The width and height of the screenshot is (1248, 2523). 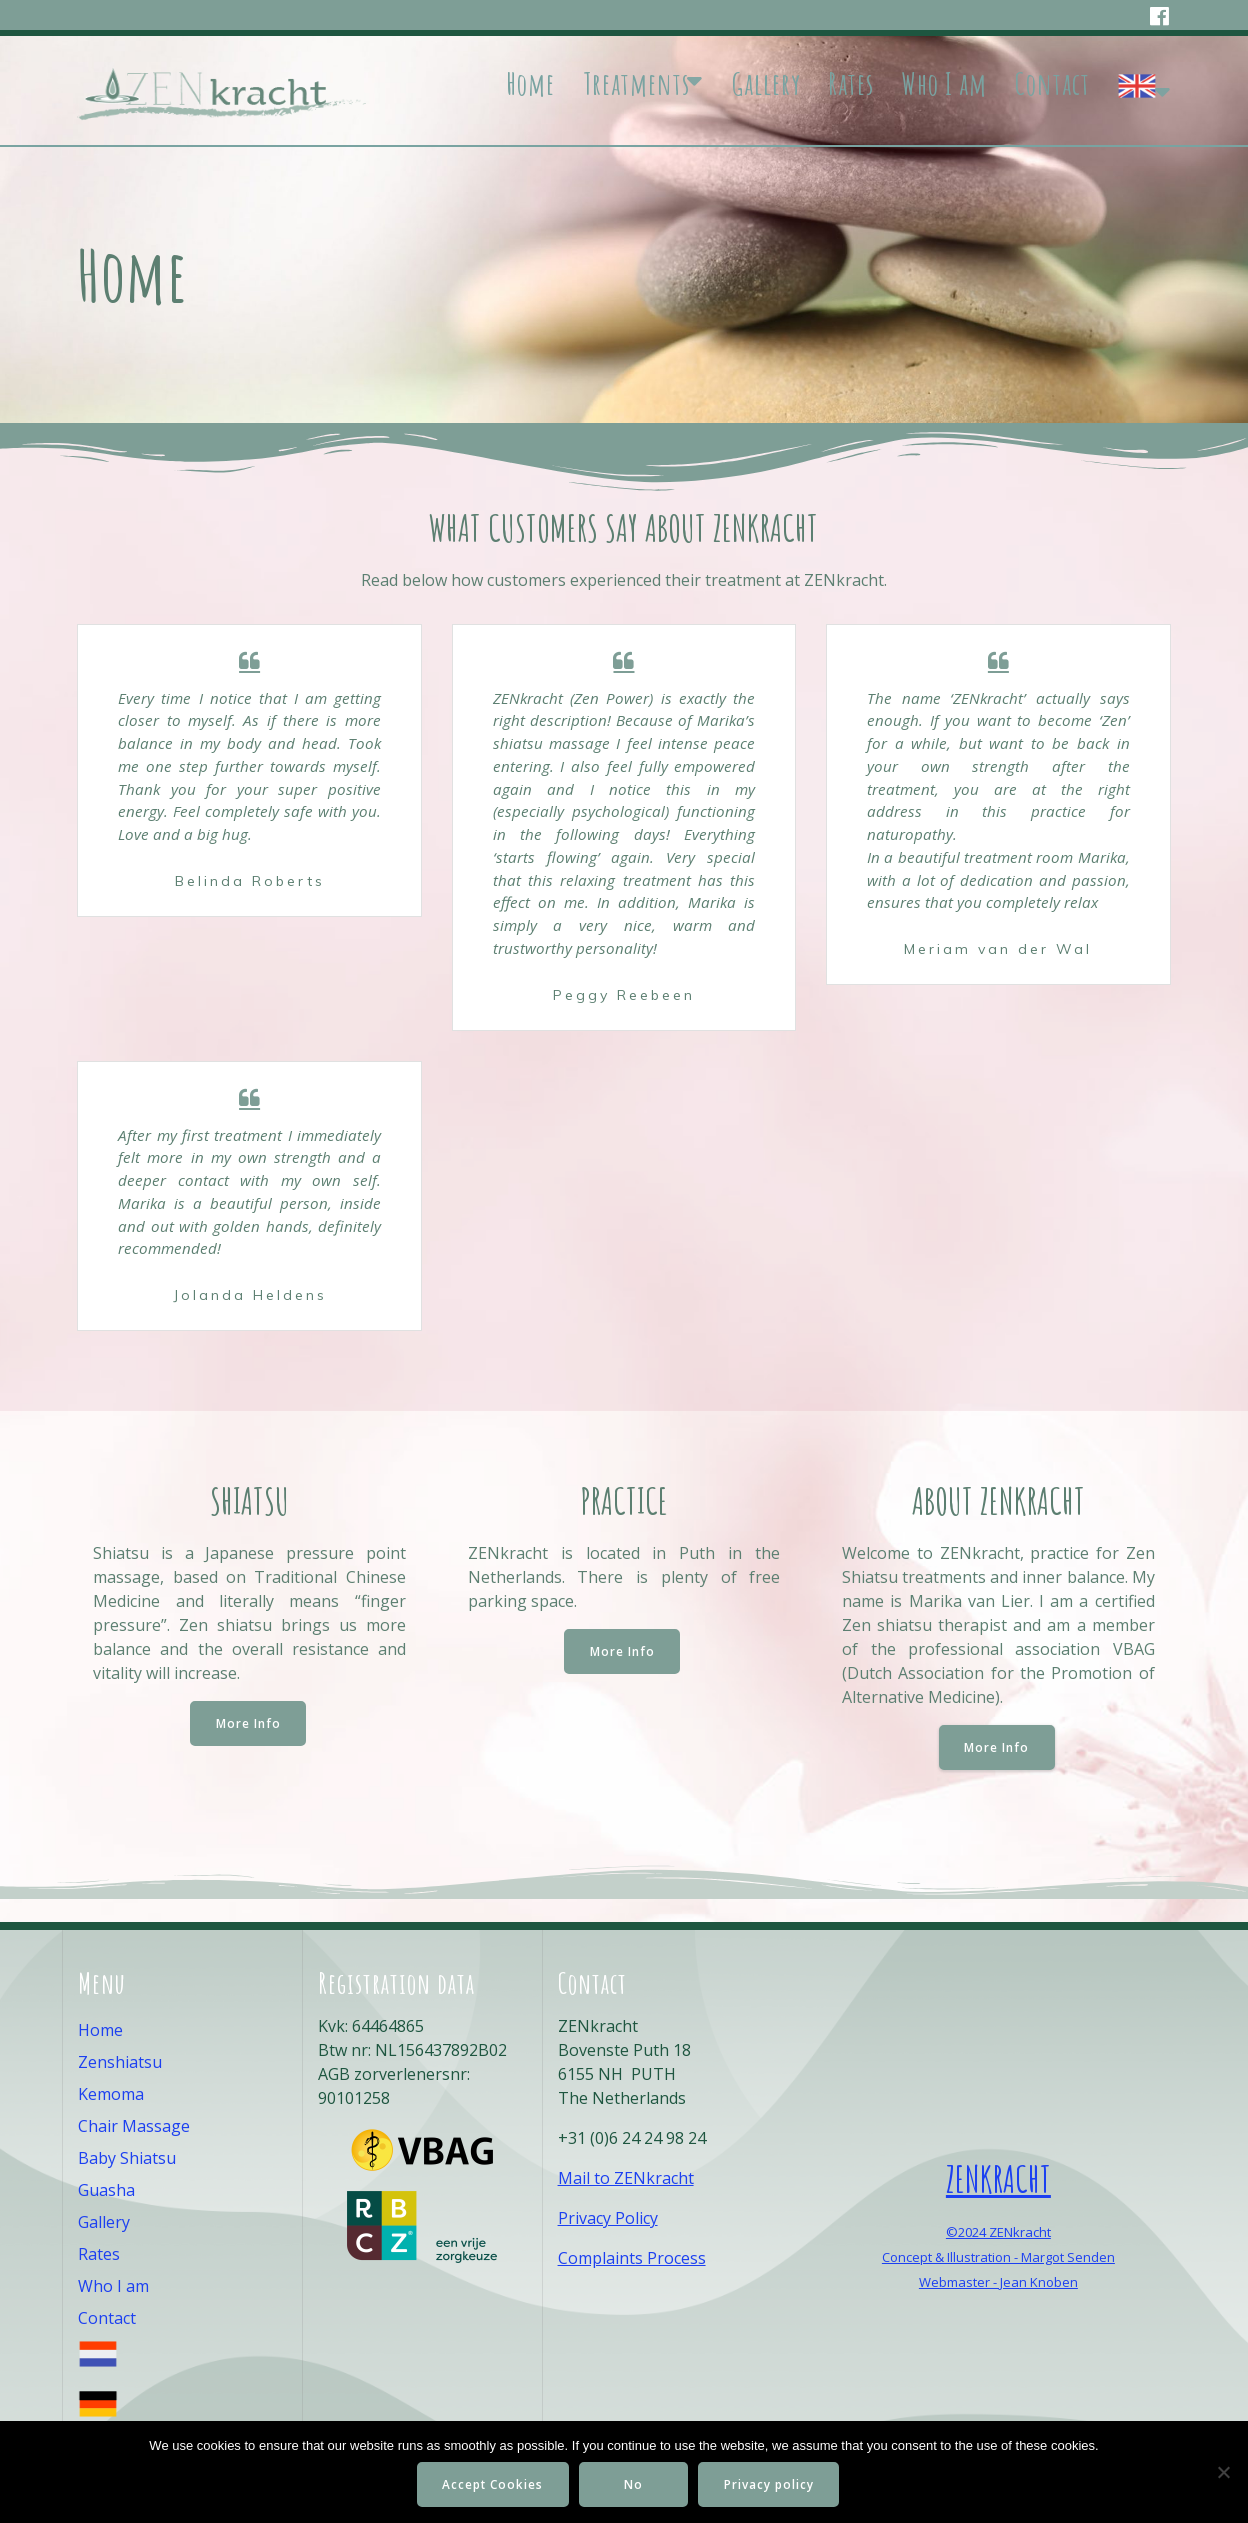 What do you see at coordinates (632, 2258) in the screenshot?
I see `Complaints Process` at bounding box center [632, 2258].